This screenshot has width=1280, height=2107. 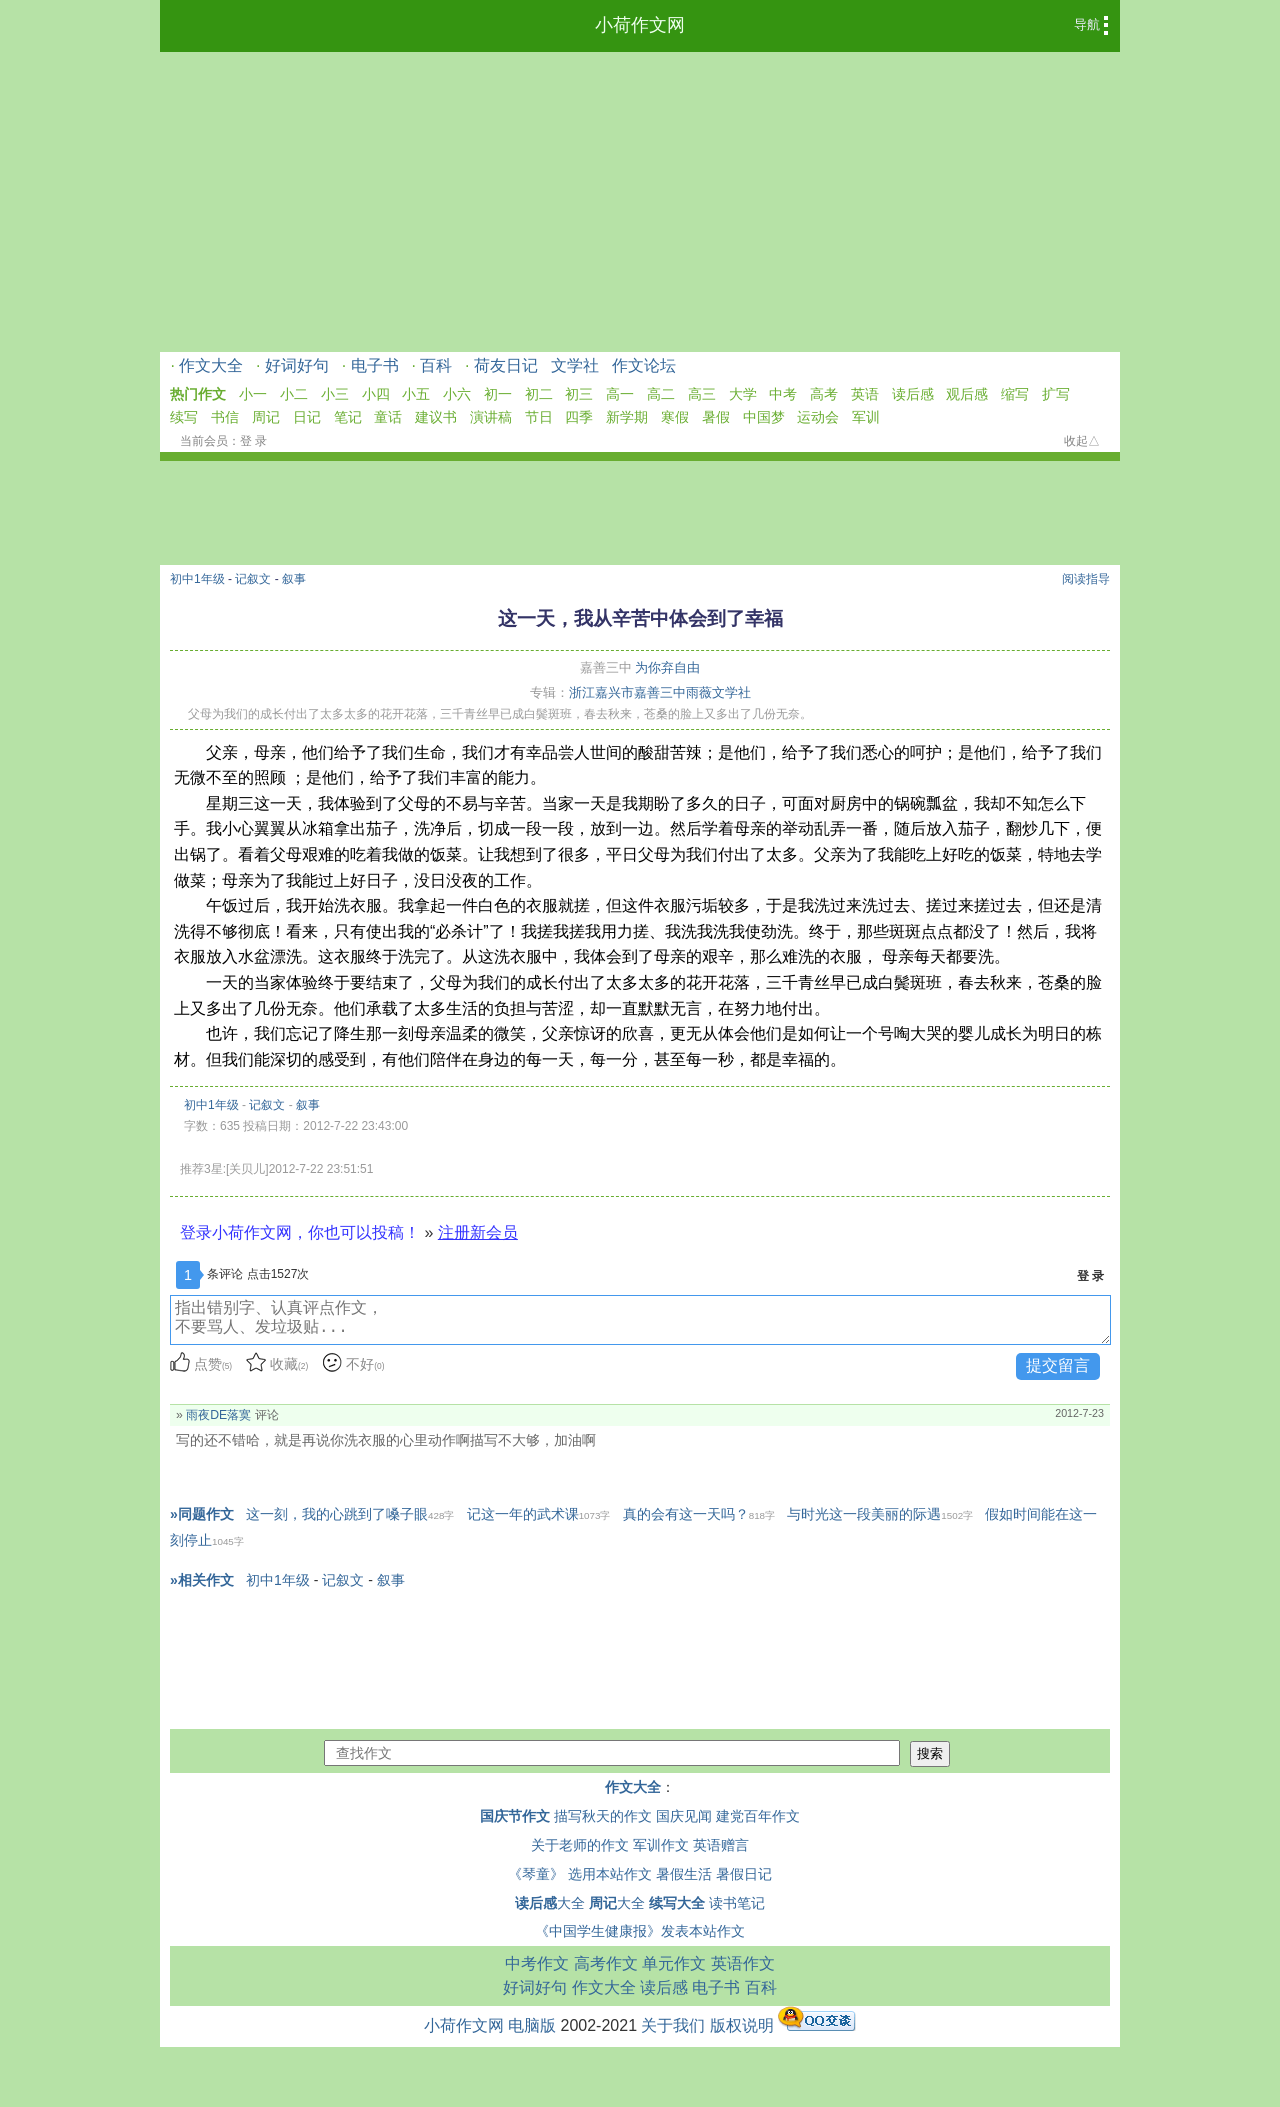 I want to click on 作文大全, so click(x=211, y=365).